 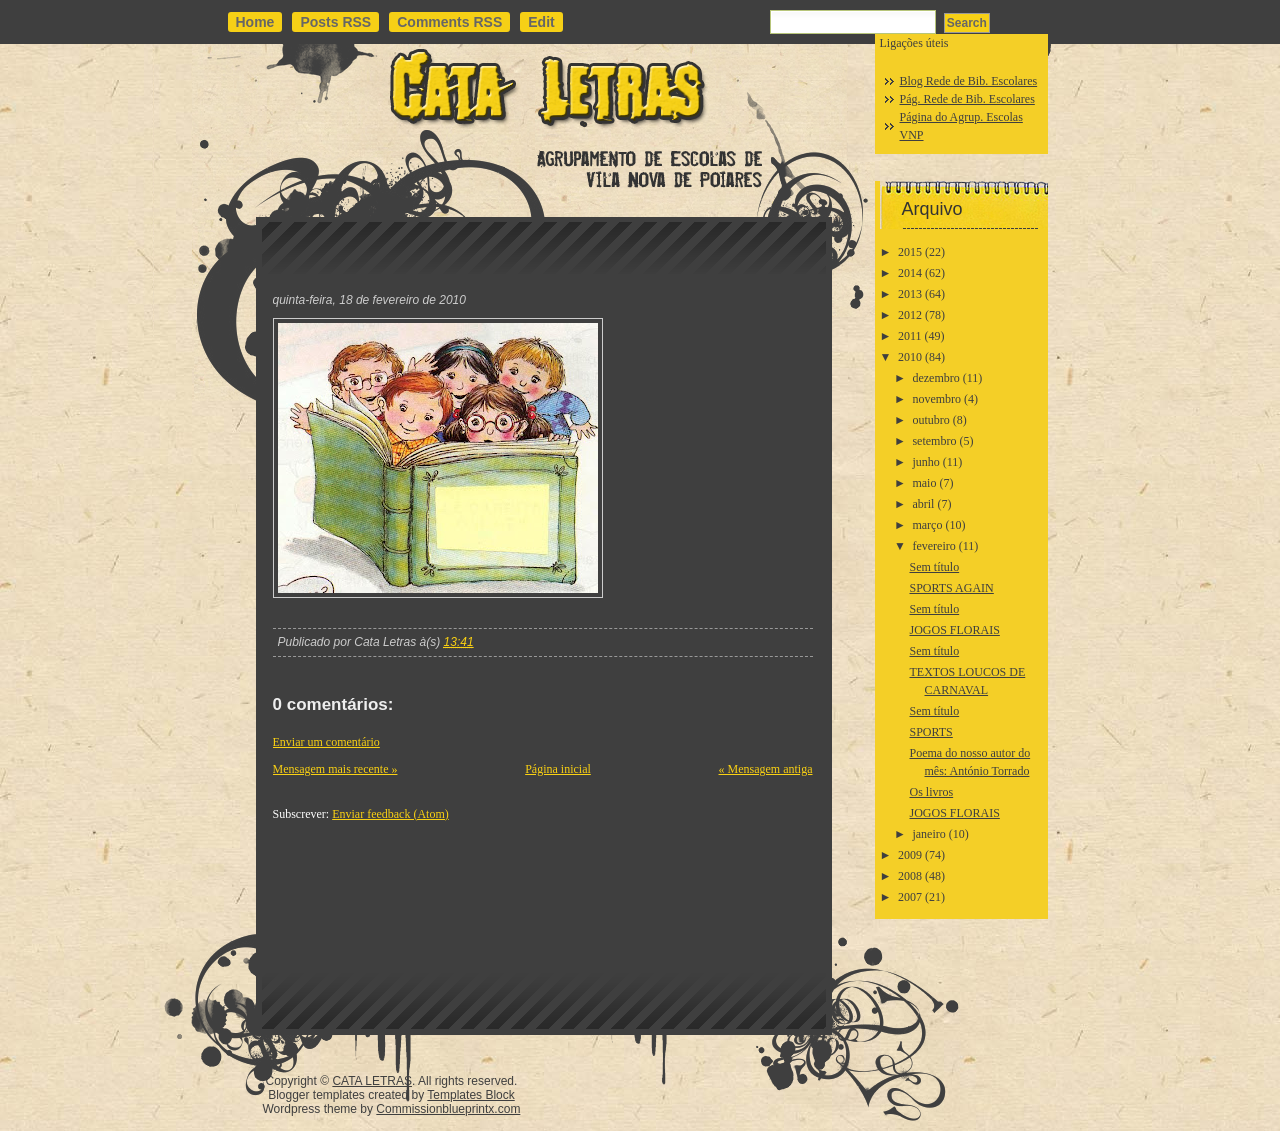 I want to click on Mensagem mais recente », so click(x=335, y=769).